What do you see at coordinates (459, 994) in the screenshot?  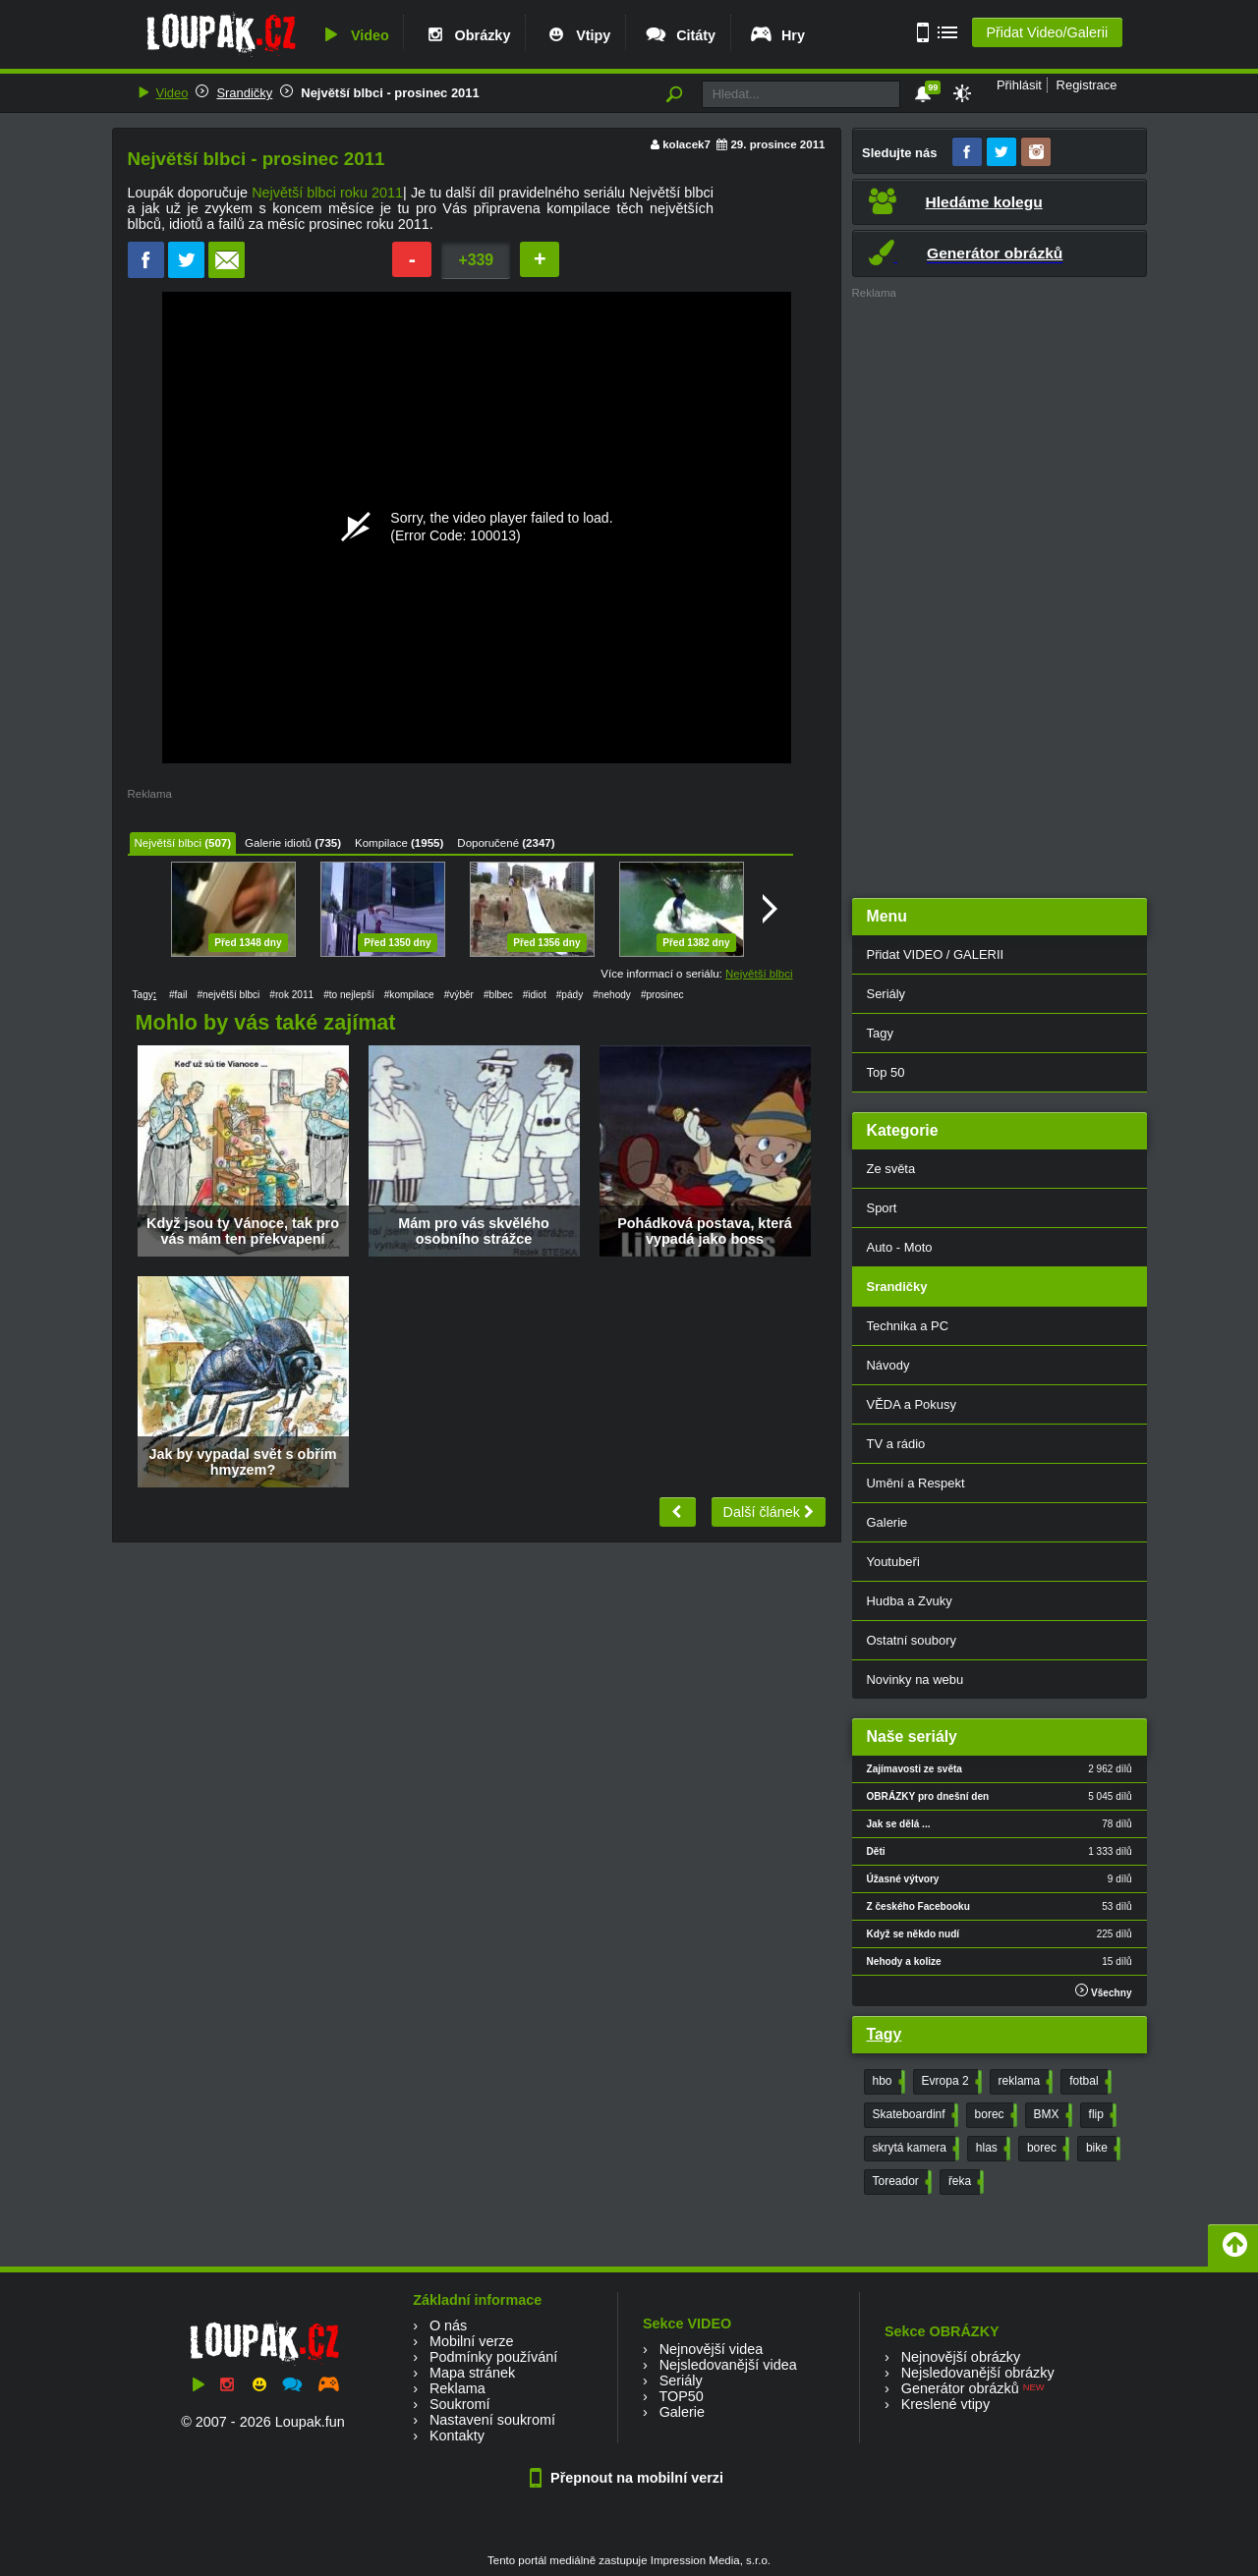 I see `#výběr` at bounding box center [459, 994].